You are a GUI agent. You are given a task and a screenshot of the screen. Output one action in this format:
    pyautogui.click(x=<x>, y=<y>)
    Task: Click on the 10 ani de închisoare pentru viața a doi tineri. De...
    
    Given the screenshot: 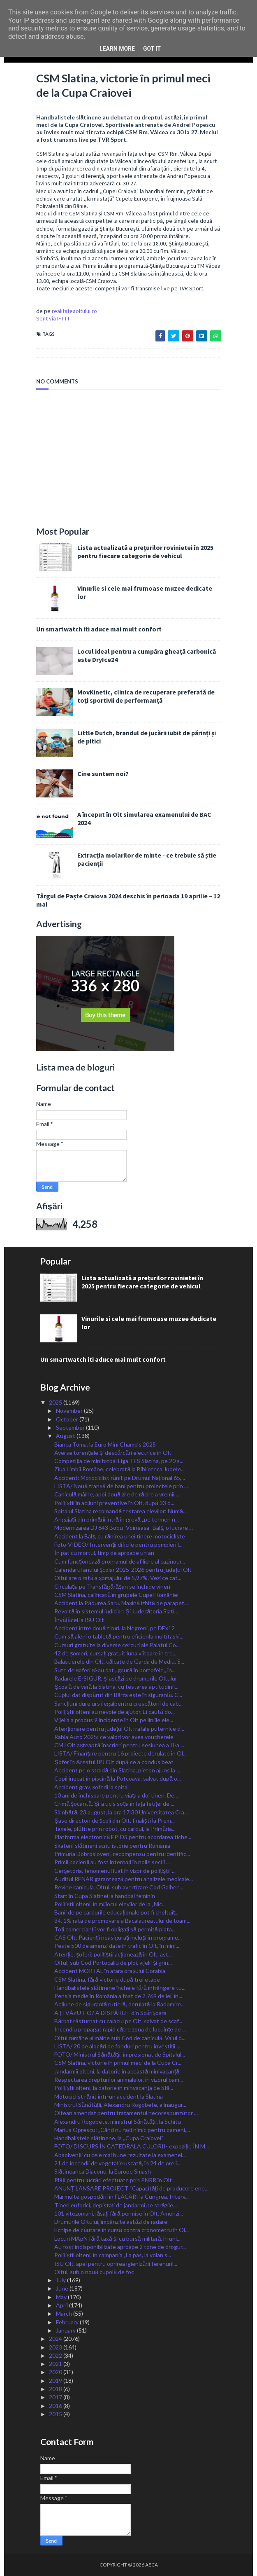 What is the action you would take?
    pyautogui.click(x=116, y=1795)
    